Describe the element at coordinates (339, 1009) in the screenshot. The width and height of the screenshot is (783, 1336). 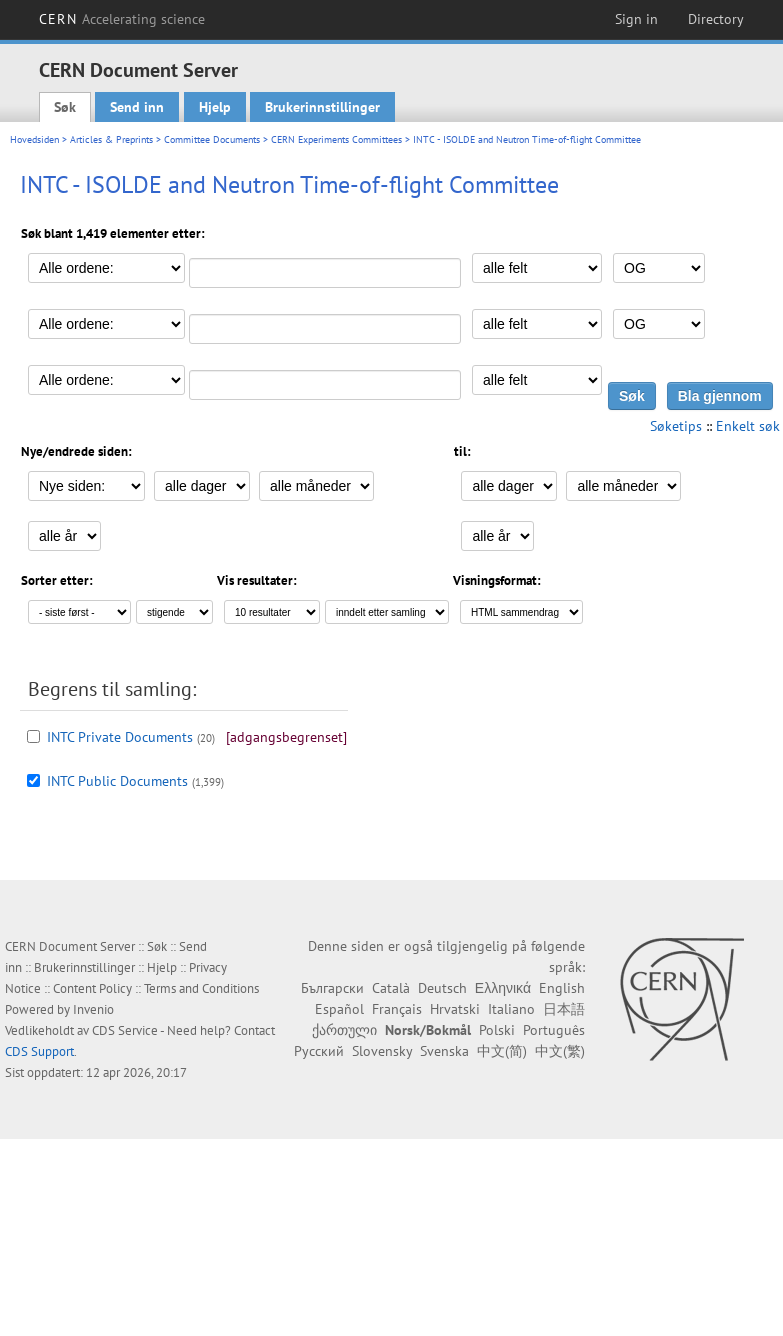
I see `Español` at that location.